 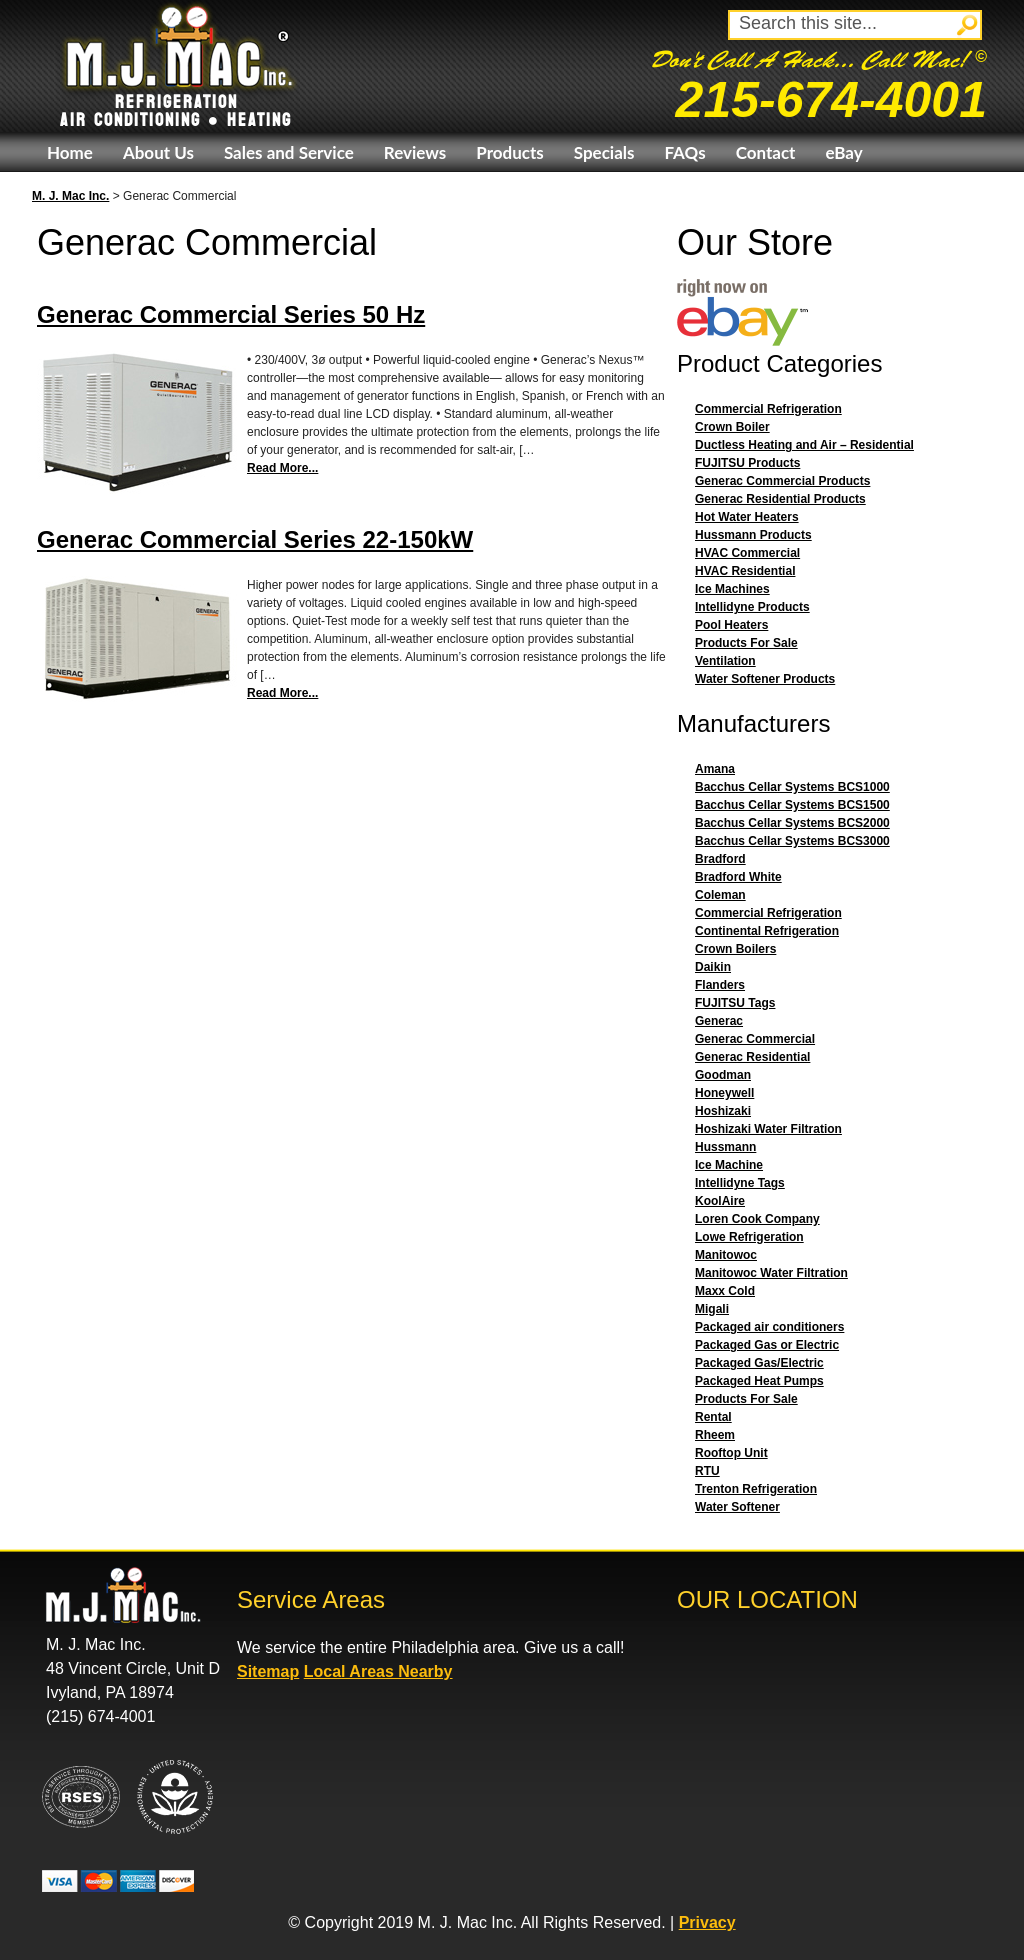 I want to click on Continental Refrigeration, so click(x=767, y=931).